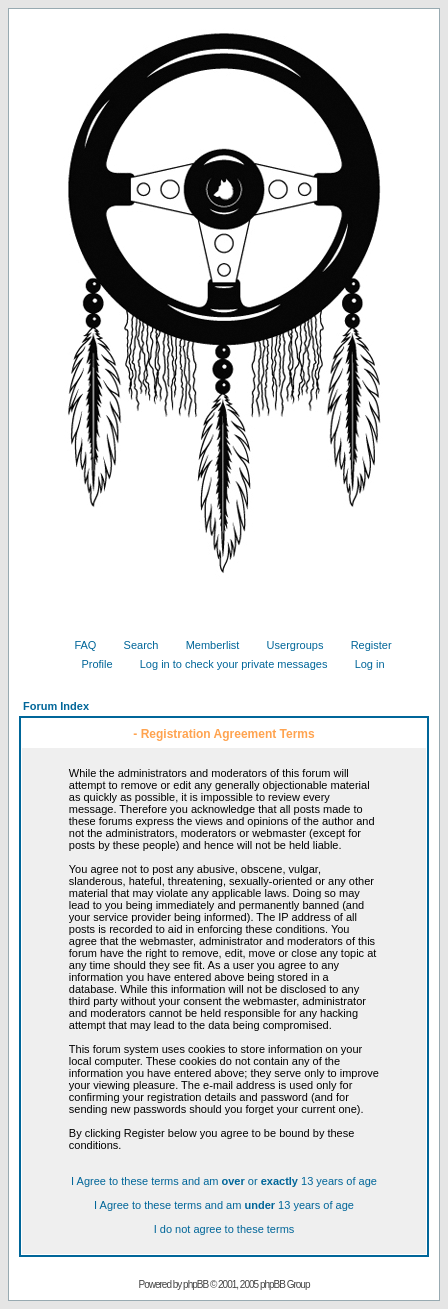 The image size is (448, 1309). I want to click on Usergroups, so click(288, 645).